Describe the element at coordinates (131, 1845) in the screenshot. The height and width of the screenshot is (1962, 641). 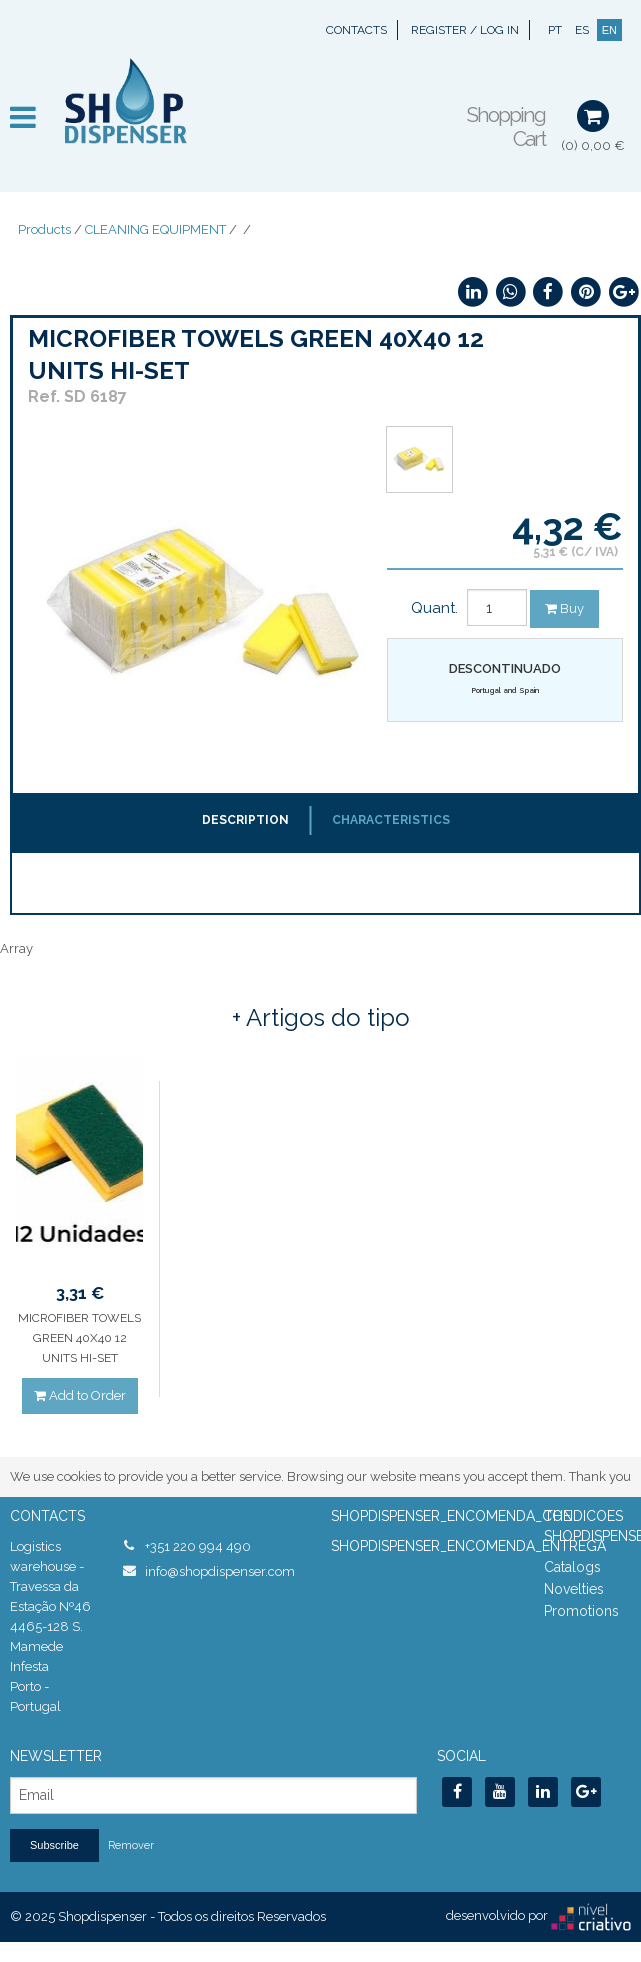
I see `Remover` at that location.